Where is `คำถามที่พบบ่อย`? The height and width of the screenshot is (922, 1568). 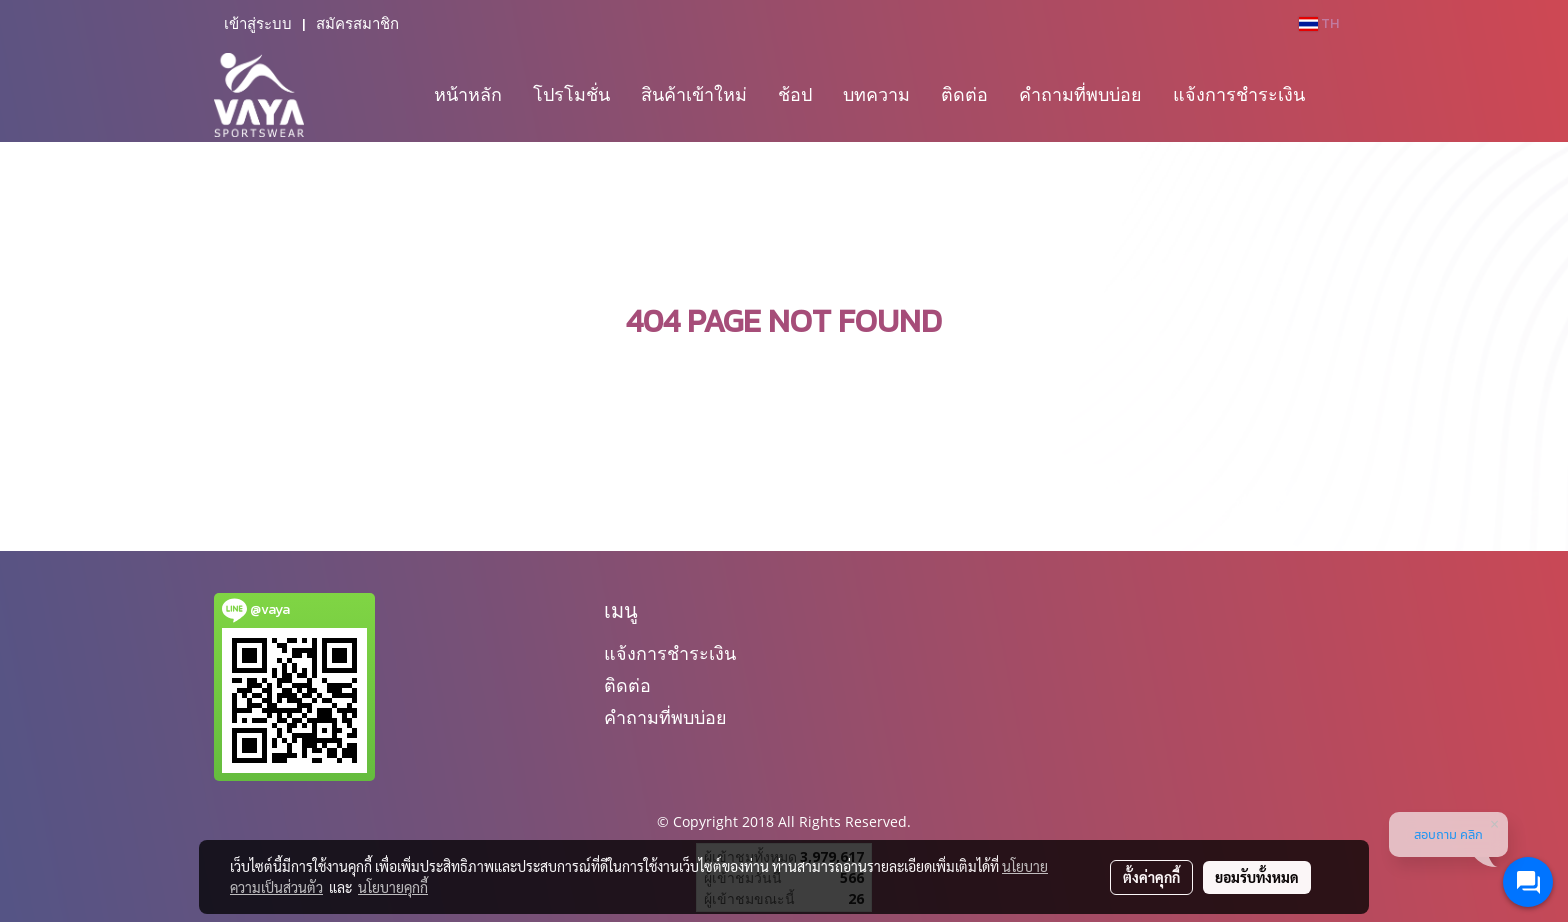
คำถามที่พบบ่อย is located at coordinates (1080, 94).